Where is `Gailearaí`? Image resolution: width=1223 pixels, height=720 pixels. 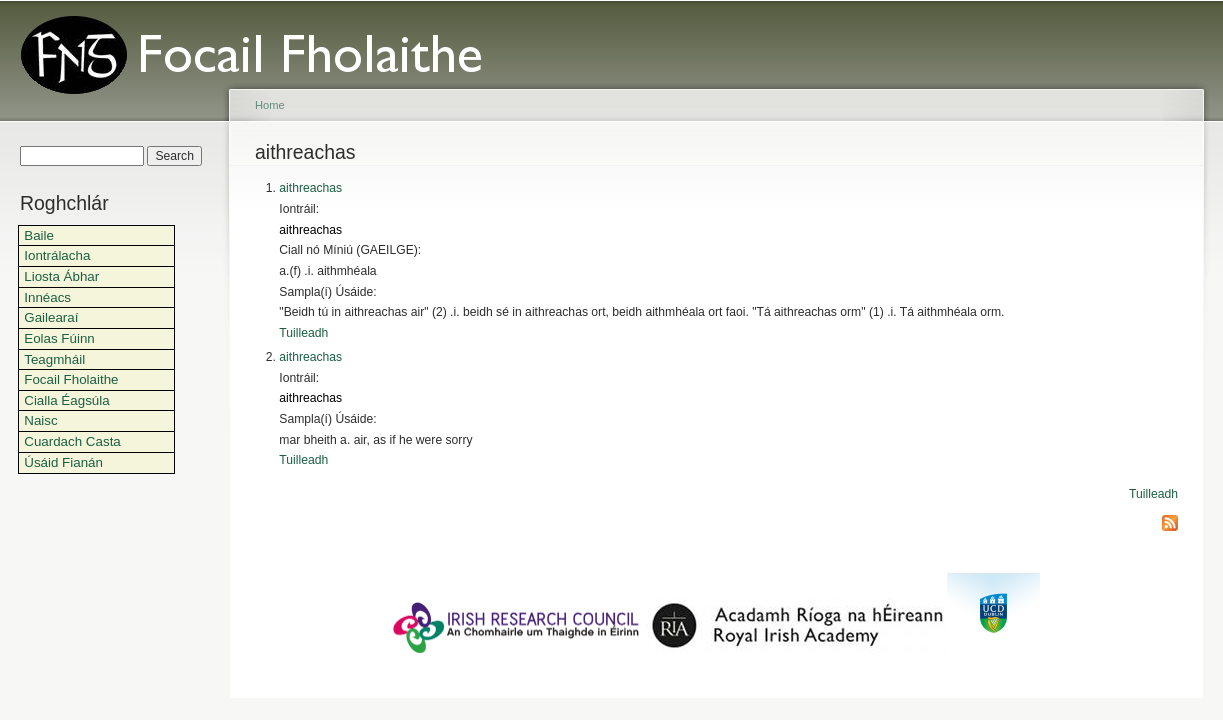
Gailearaí is located at coordinates (51, 317).